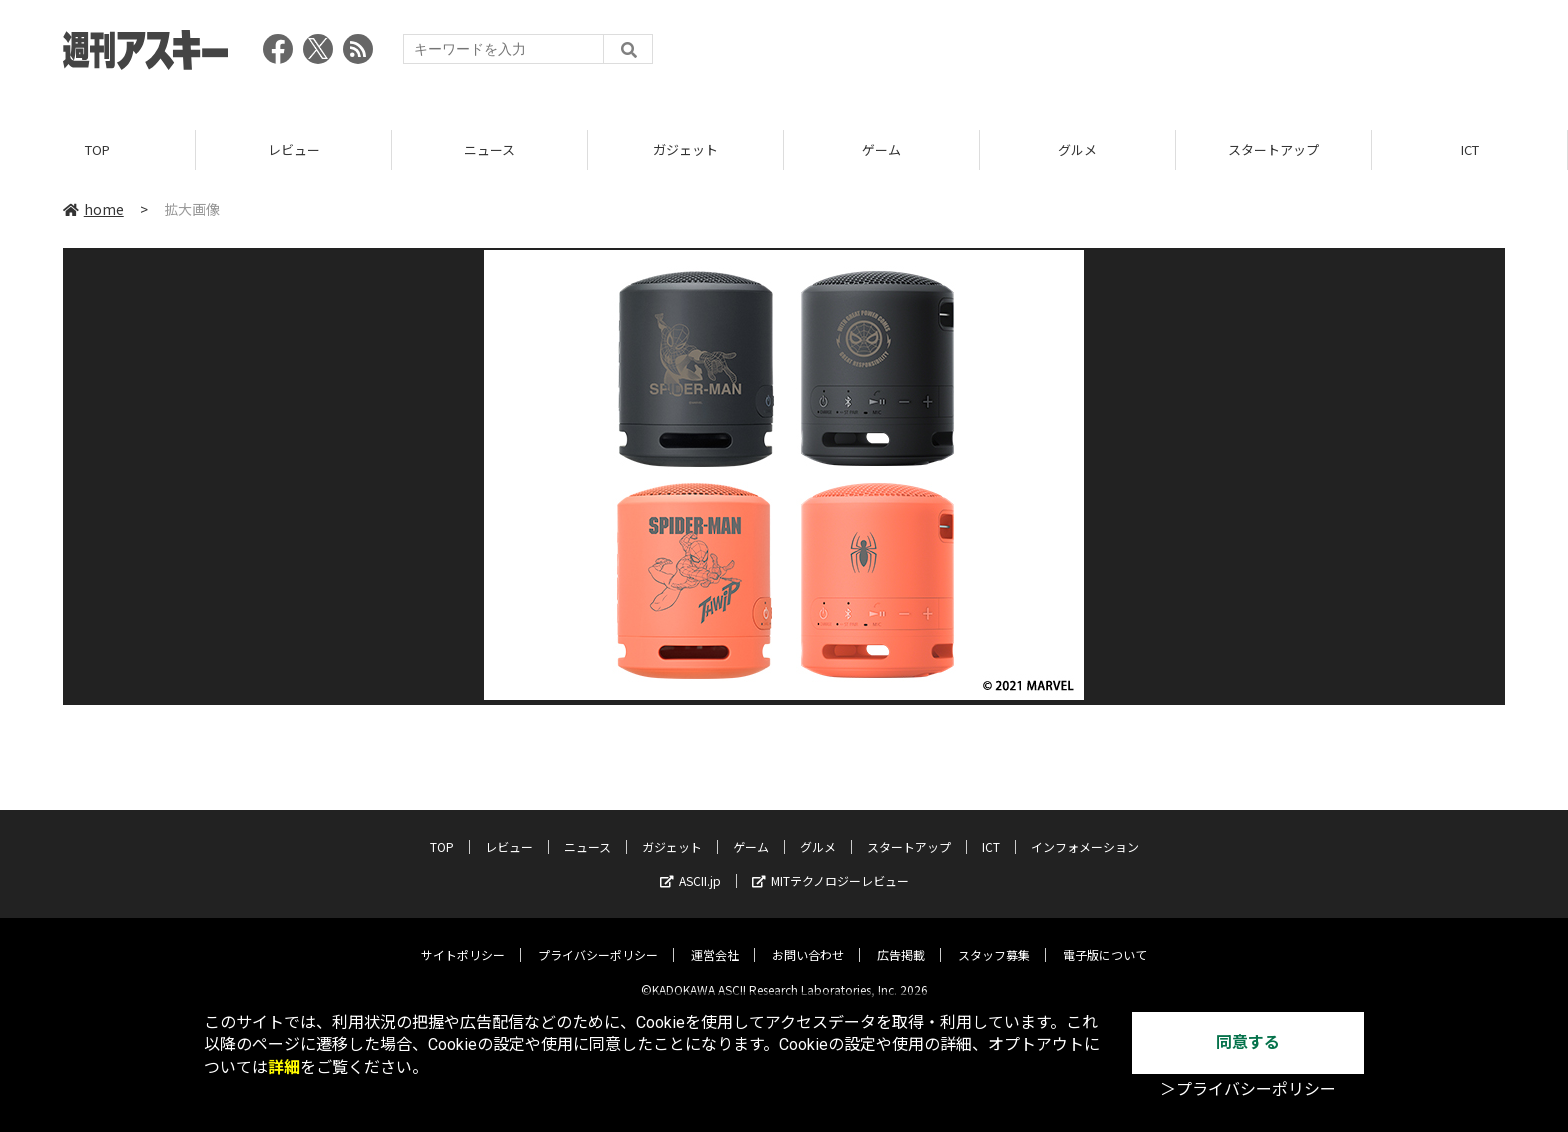  I want to click on MITテクノロジーレビュー, so click(830, 865).